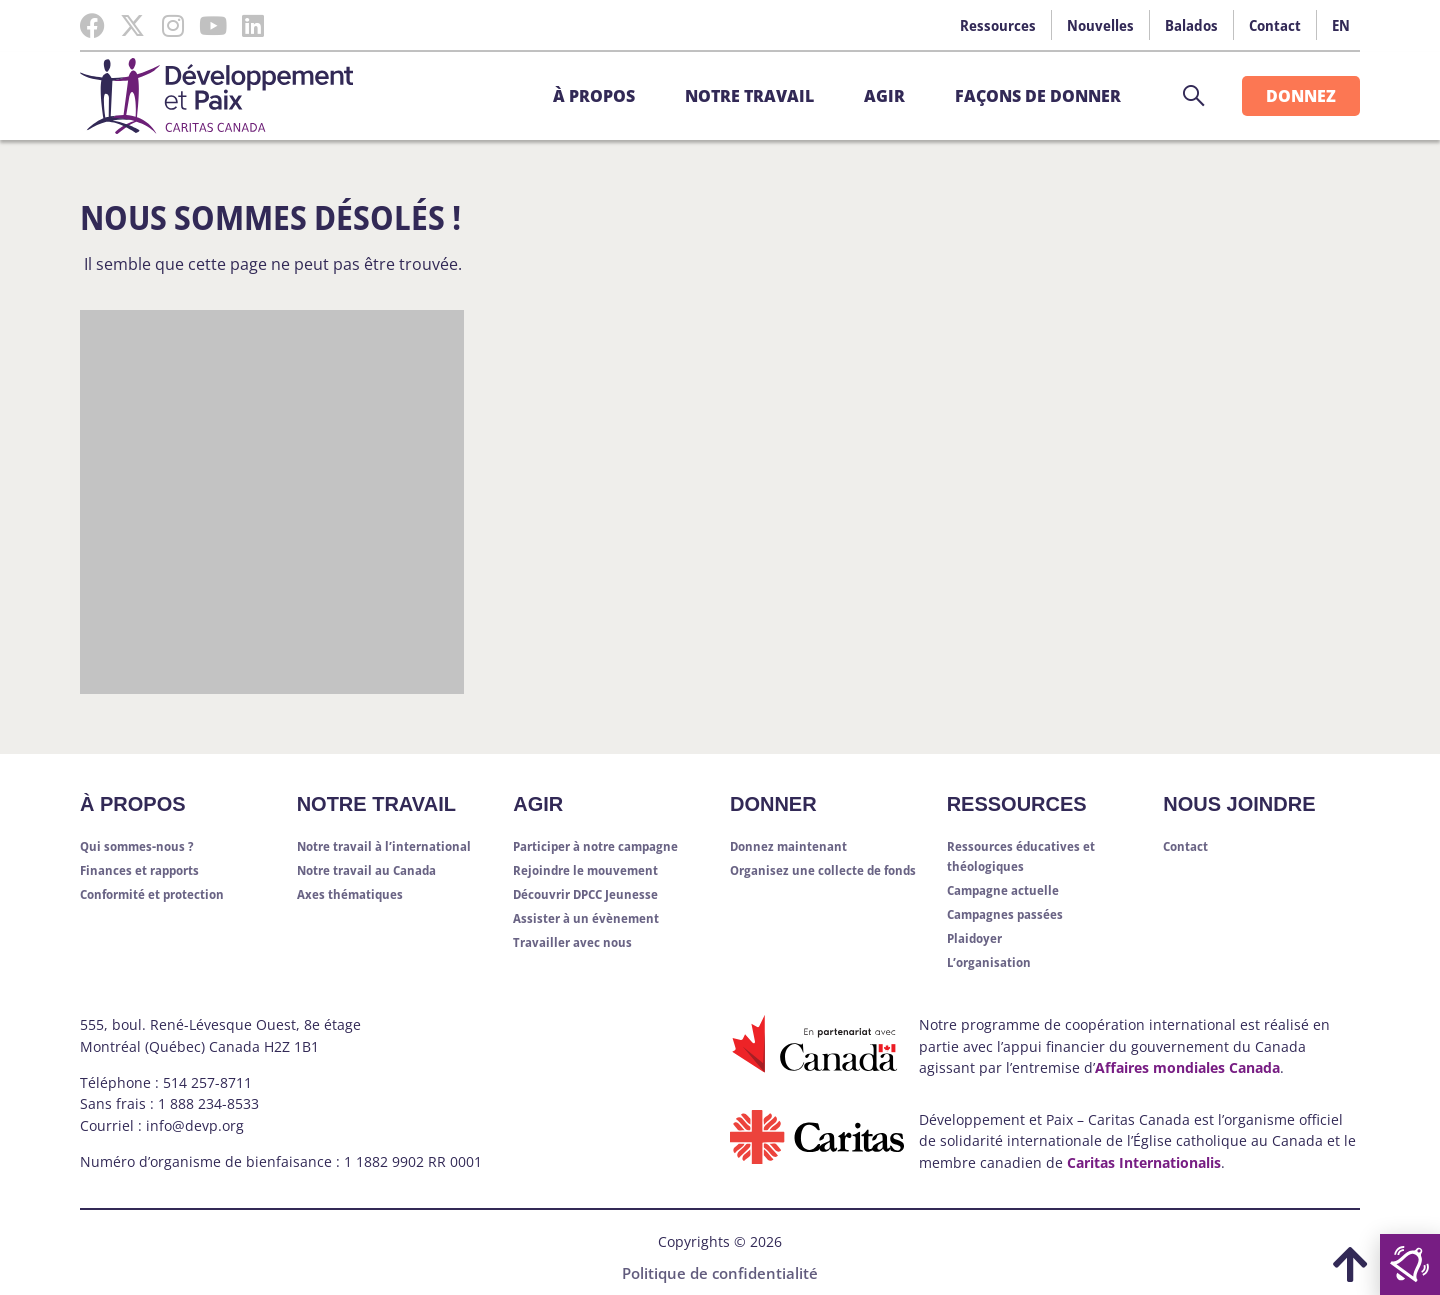  Describe the element at coordinates (1100, 25) in the screenshot. I see `Nouvelles` at that location.